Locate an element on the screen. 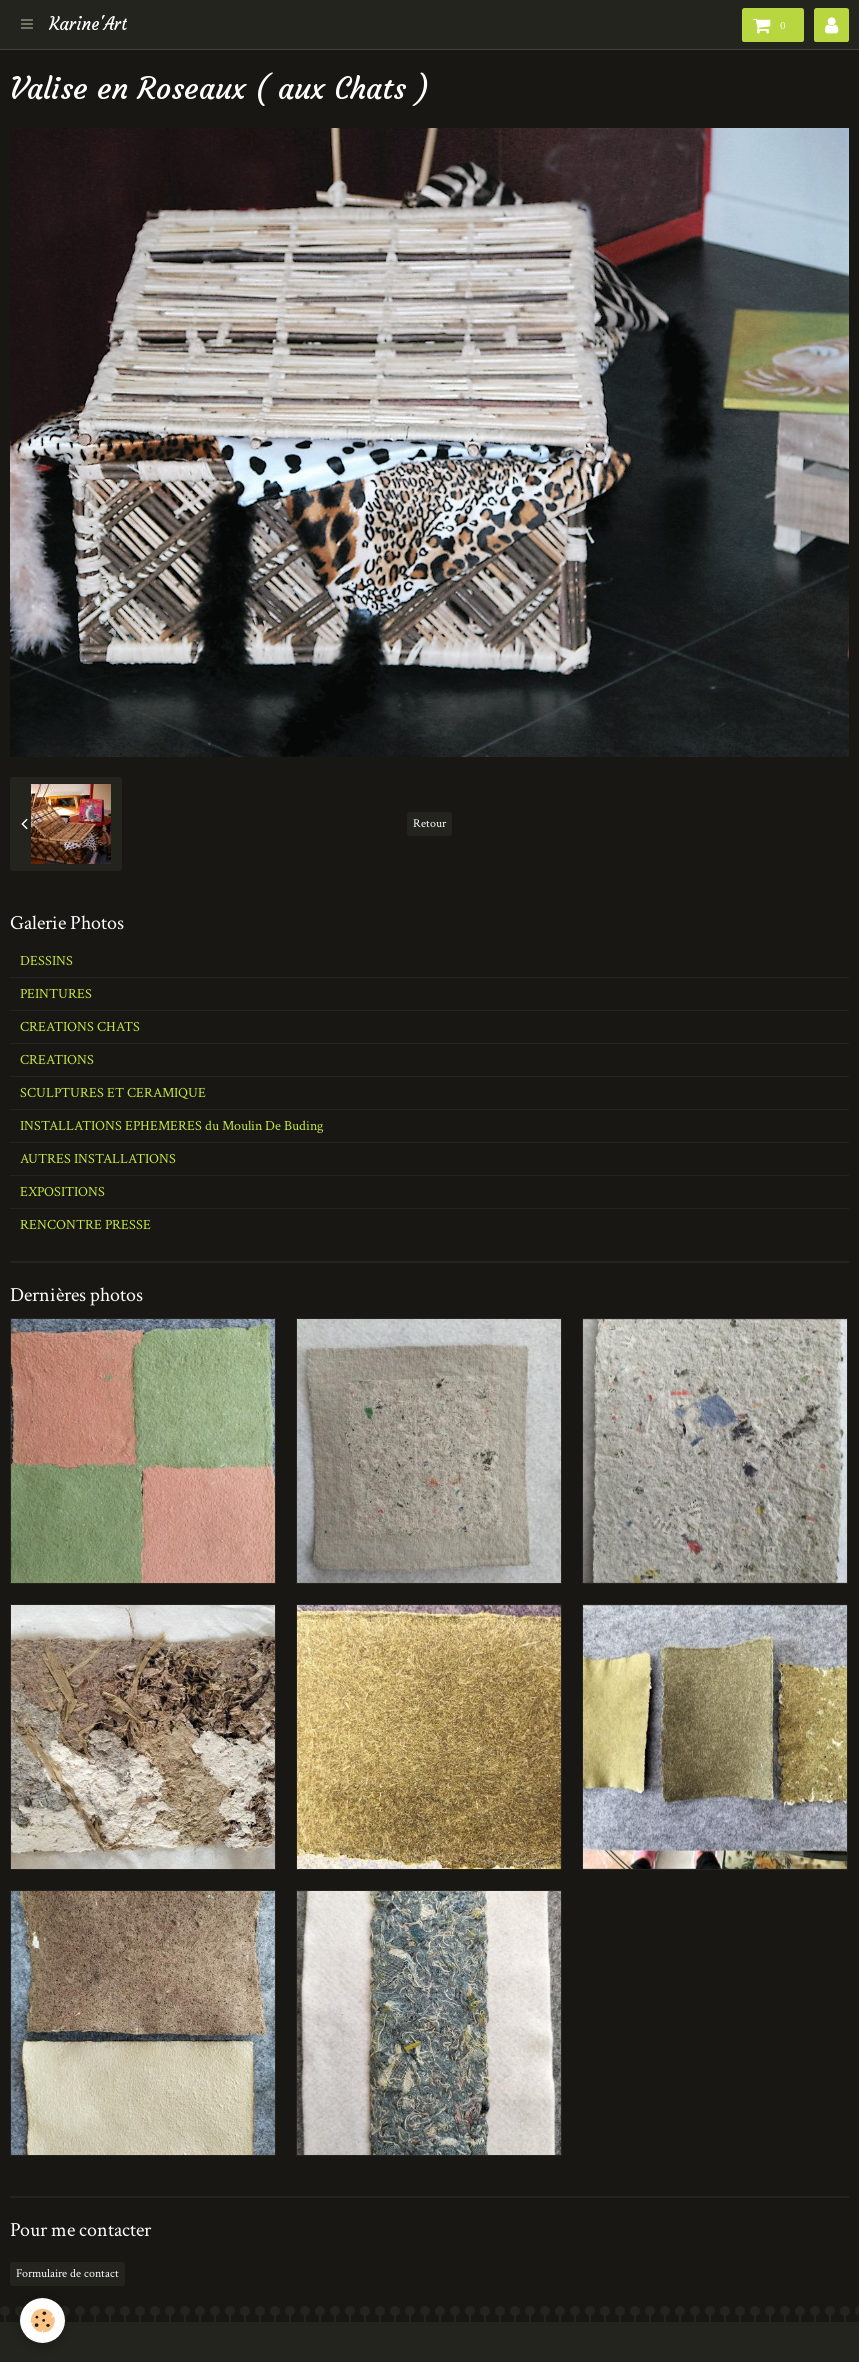 The width and height of the screenshot is (859, 2362). [Cookie] is located at coordinates (42, 2320).